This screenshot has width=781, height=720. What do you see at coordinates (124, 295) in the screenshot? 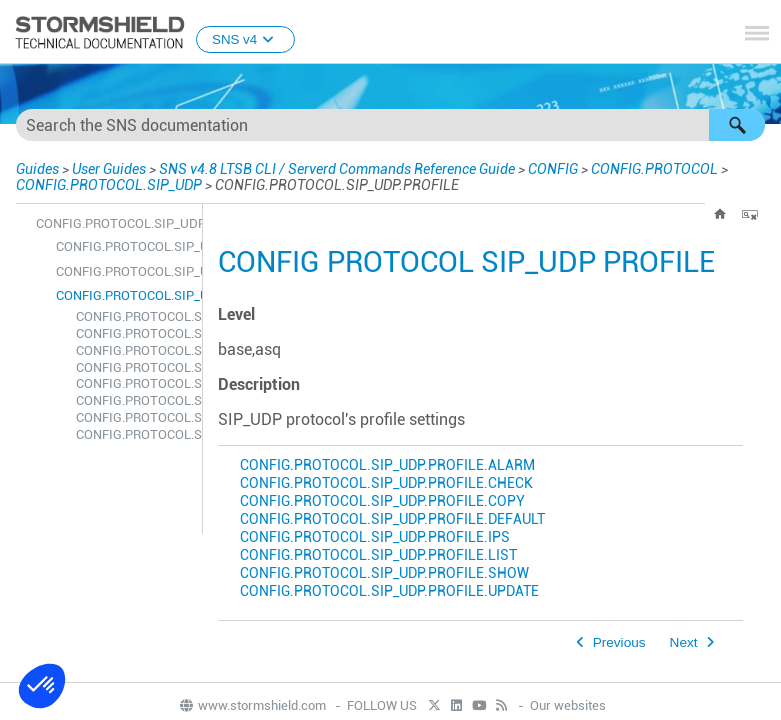
I see `CONFIG.PROTOCOL.SIP_UDP.PROFILE` at bounding box center [124, 295].